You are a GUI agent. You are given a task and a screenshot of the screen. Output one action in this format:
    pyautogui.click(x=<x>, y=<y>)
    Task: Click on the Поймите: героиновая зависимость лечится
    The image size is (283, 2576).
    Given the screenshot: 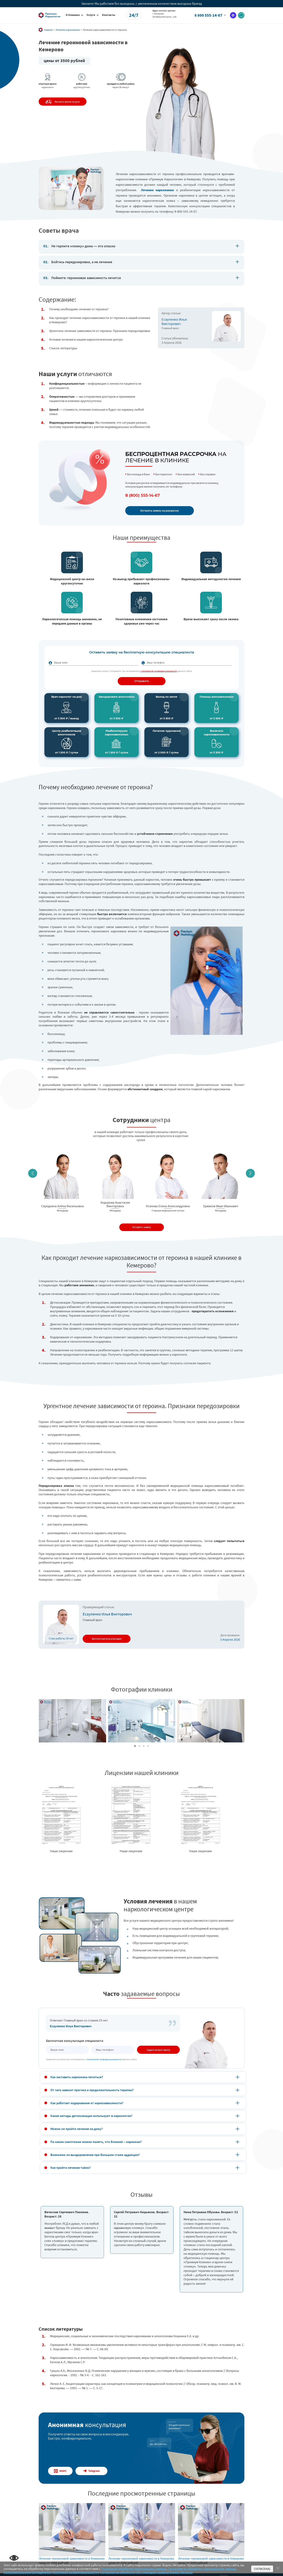 What is the action you would take?
    pyautogui.click(x=86, y=277)
    